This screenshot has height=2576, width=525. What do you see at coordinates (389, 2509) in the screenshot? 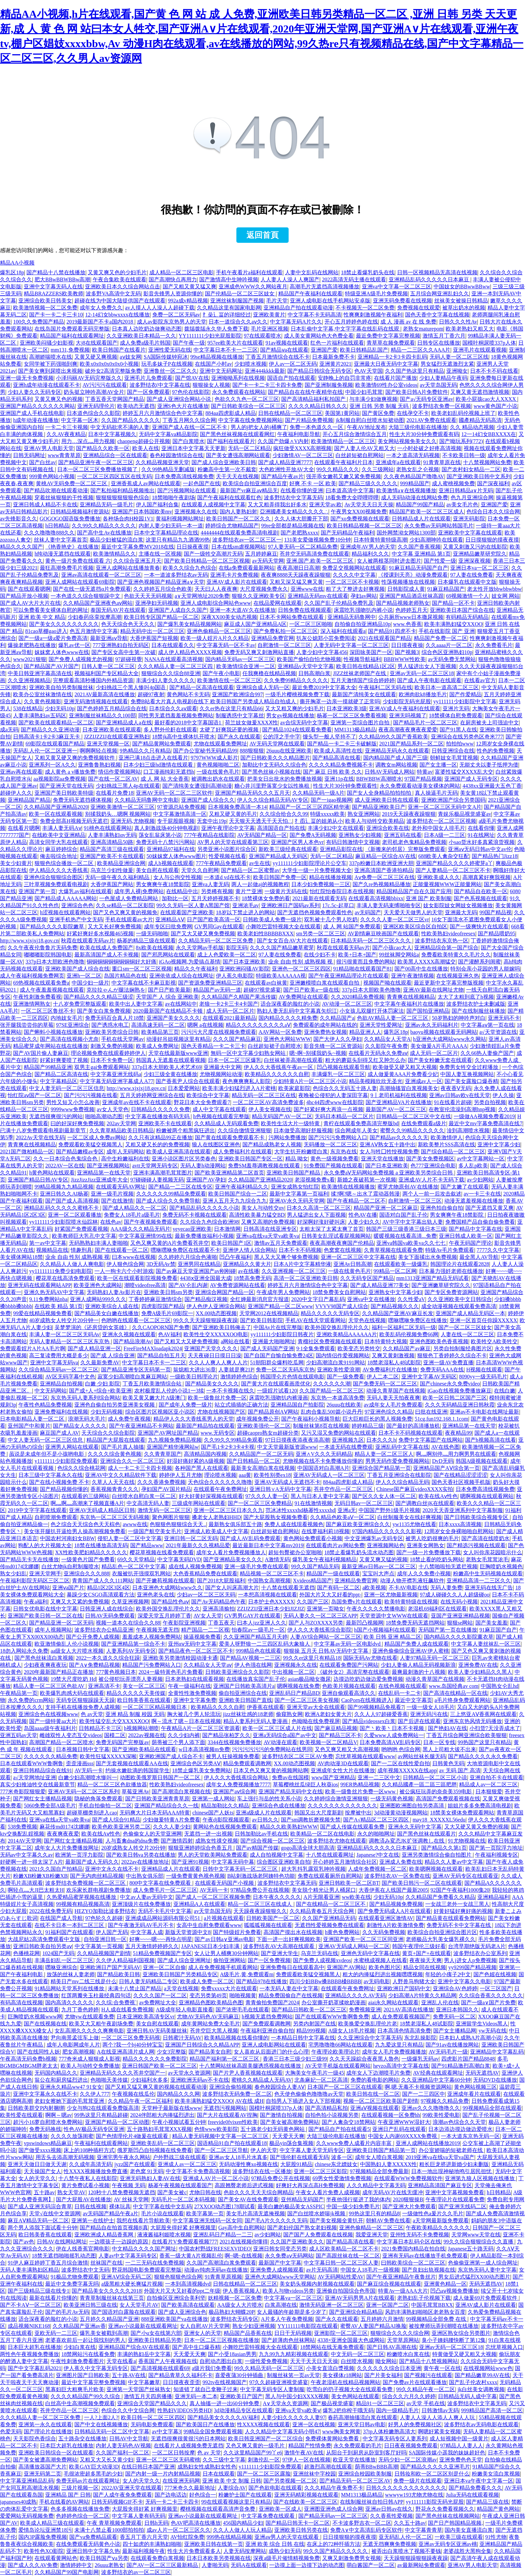
I see `亚洲av日韩av在线久` at bounding box center [389, 2509].